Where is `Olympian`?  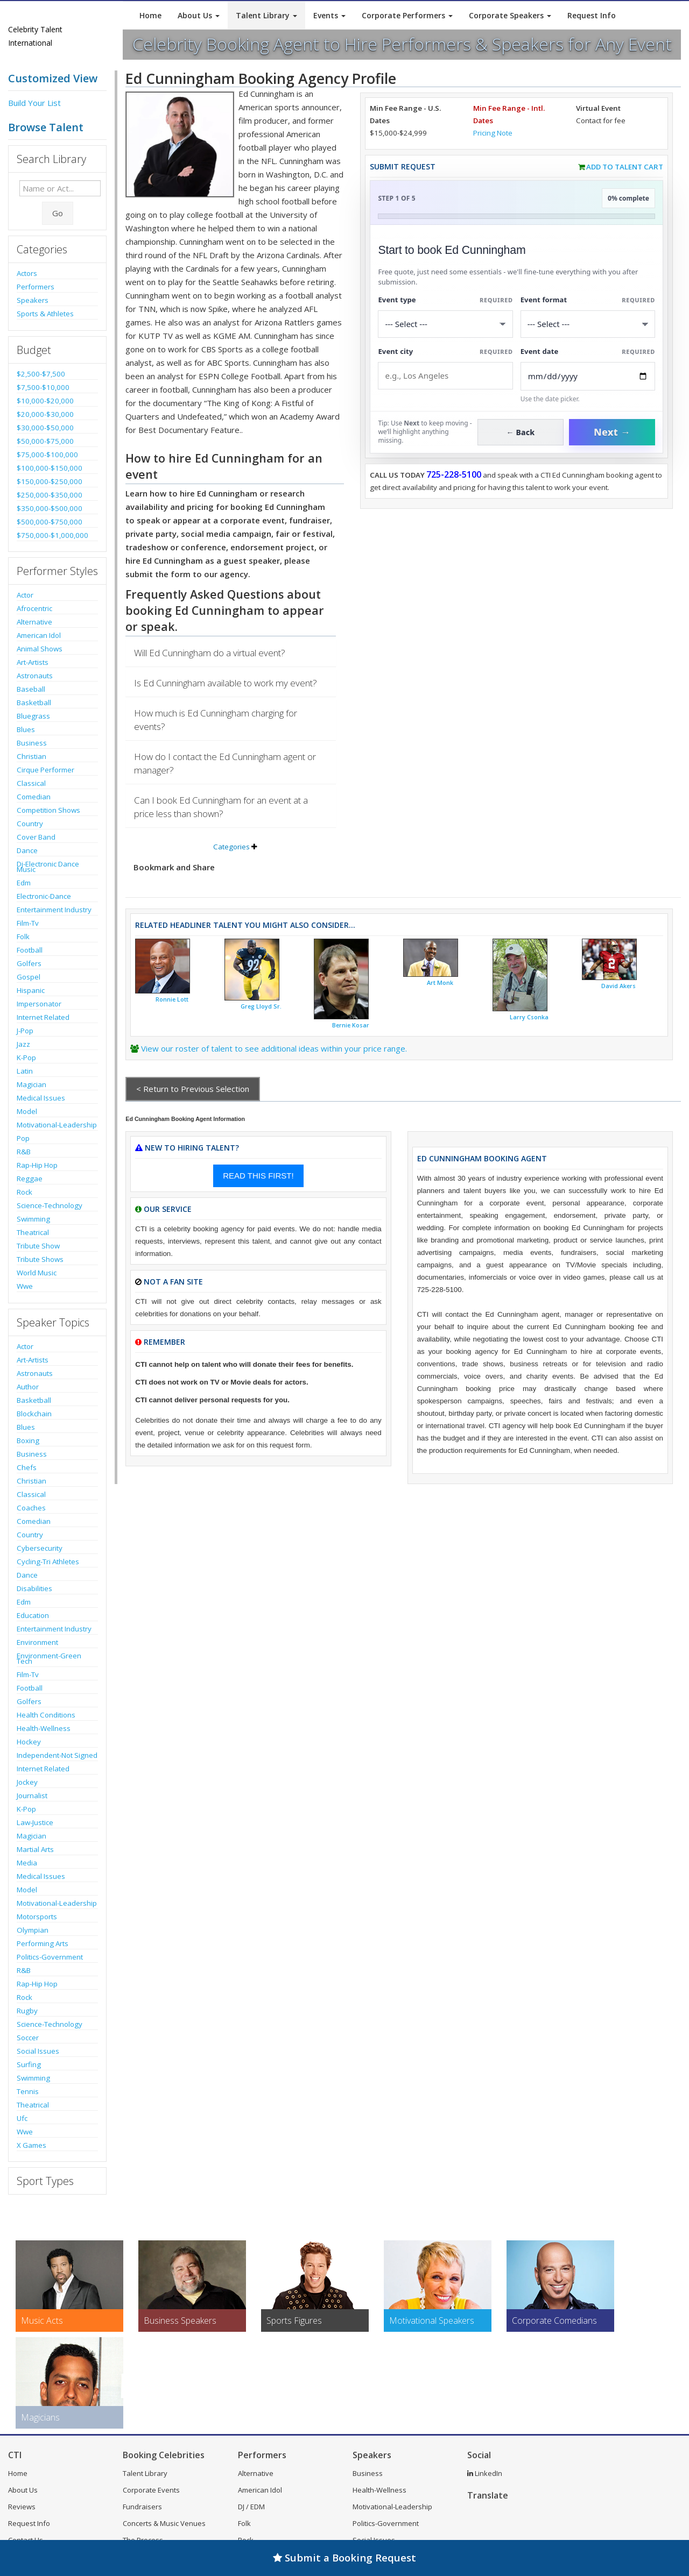
Olympian is located at coordinates (32, 1930).